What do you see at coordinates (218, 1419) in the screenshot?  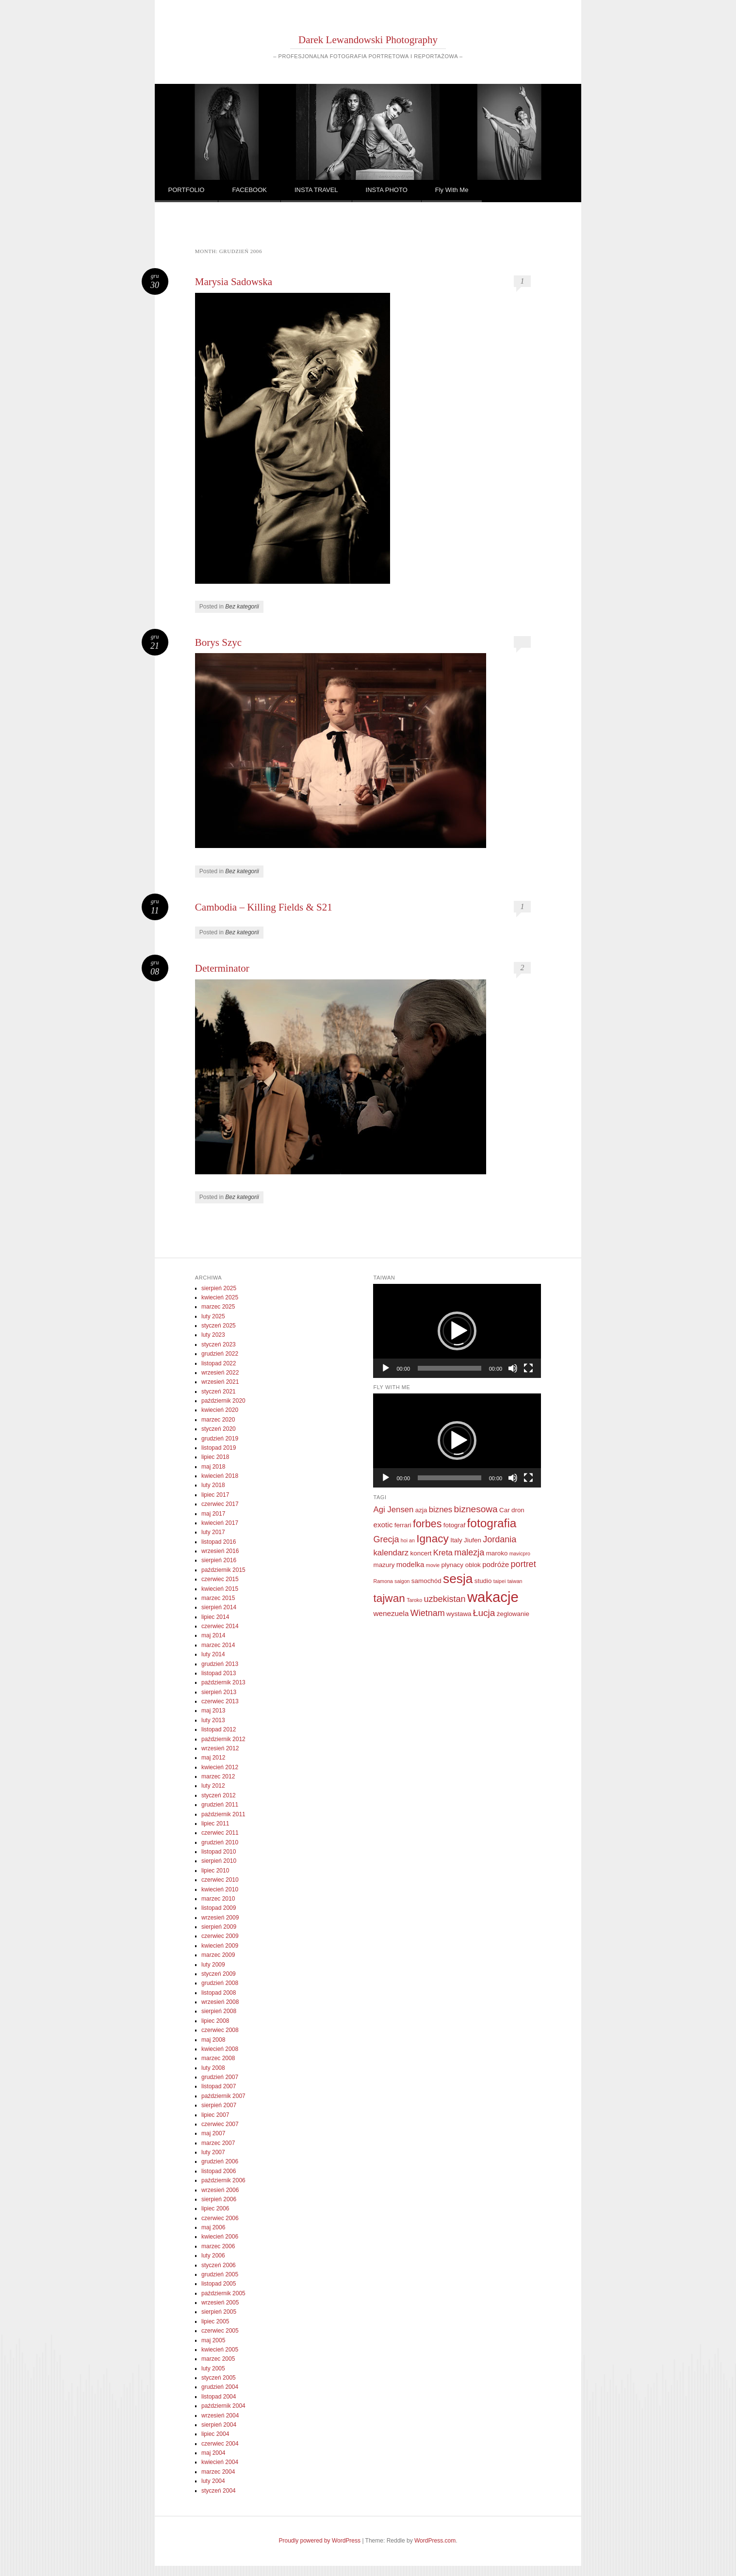 I see `marzec 2020` at bounding box center [218, 1419].